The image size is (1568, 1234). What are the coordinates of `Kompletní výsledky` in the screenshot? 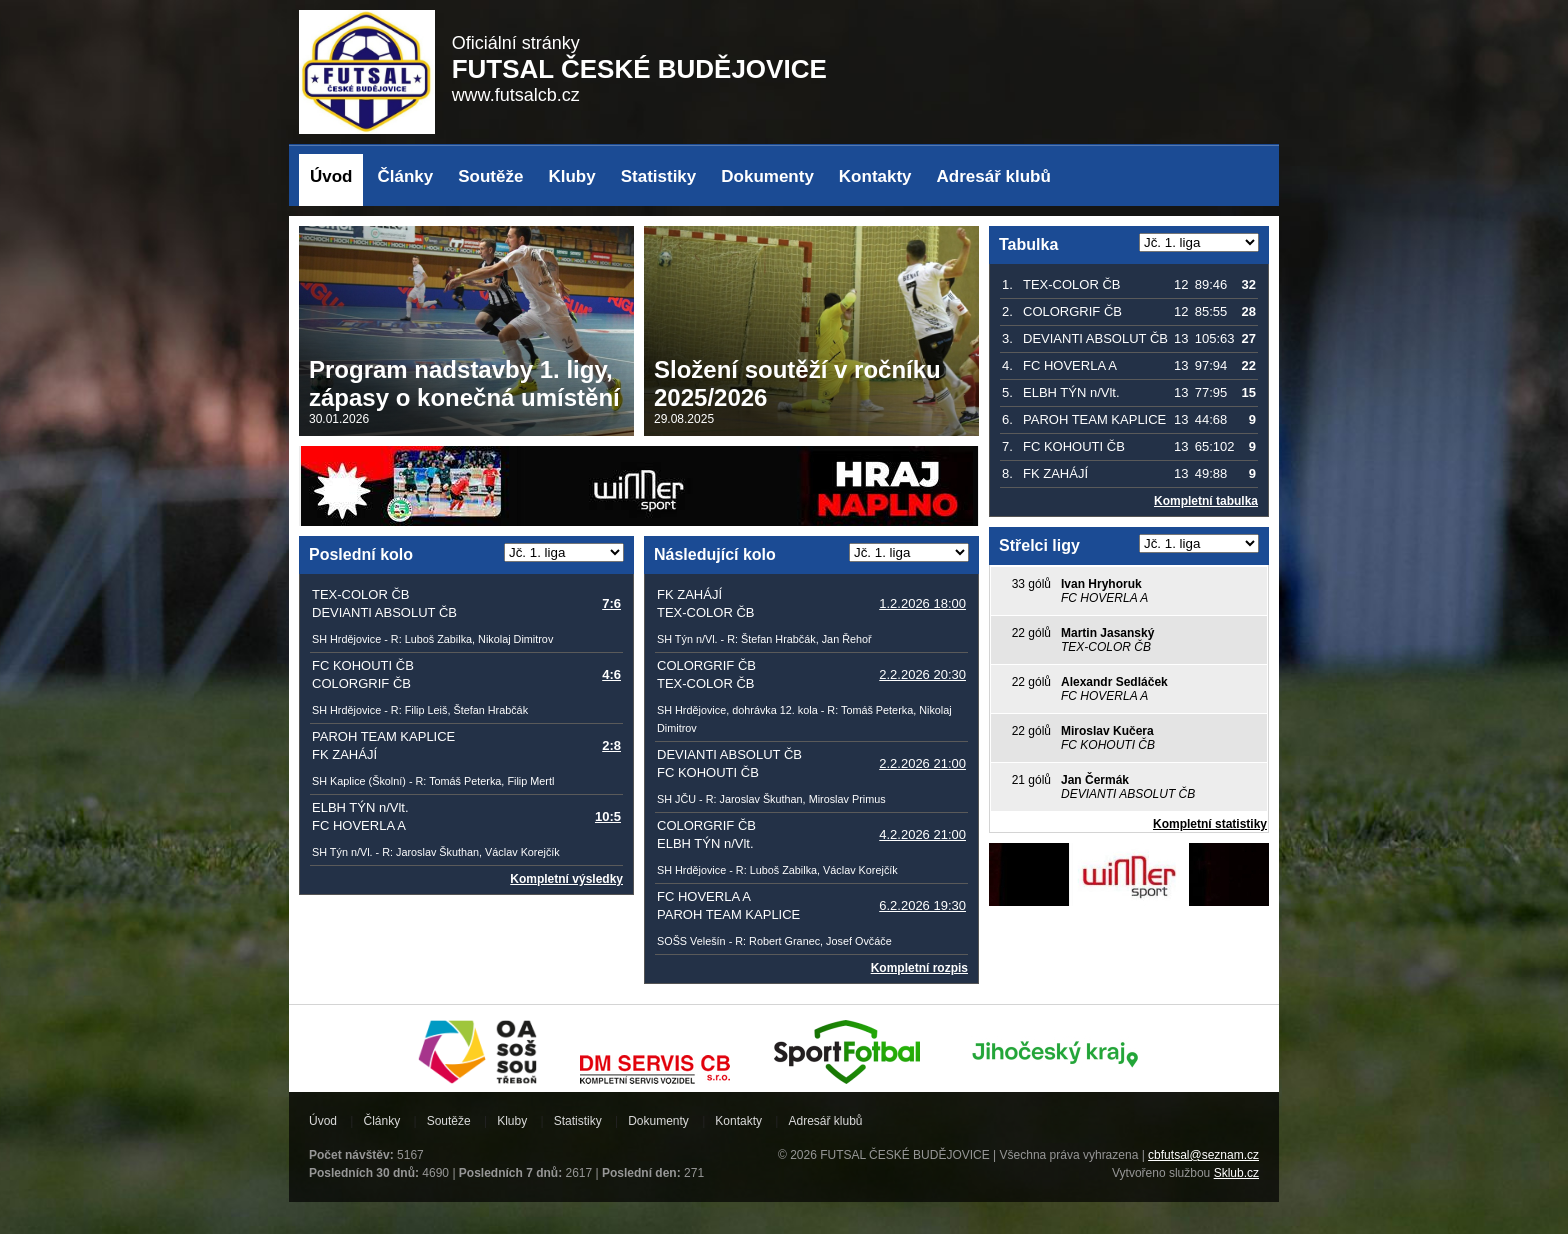 It's located at (566, 879).